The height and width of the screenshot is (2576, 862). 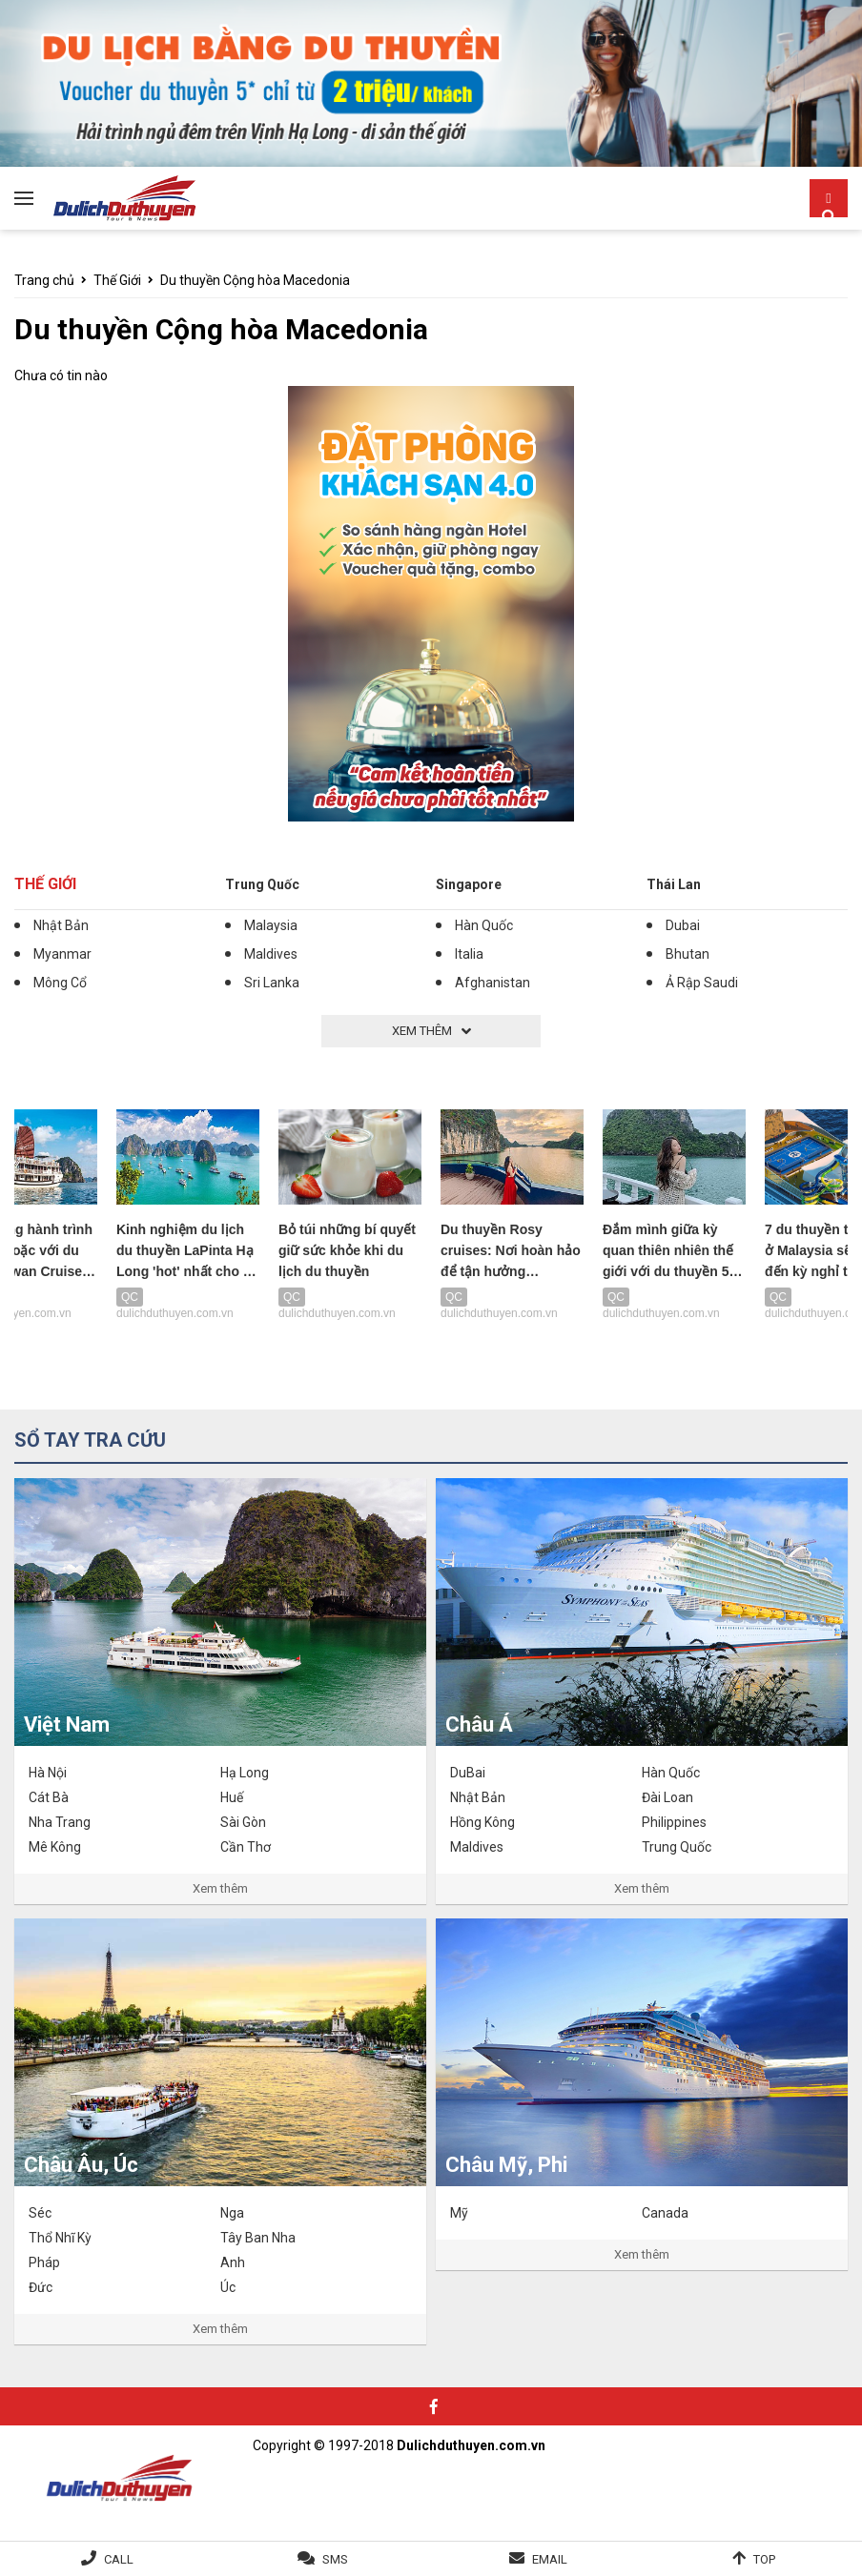 What do you see at coordinates (764, 2559) in the screenshot?
I see `Top` at bounding box center [764, 2559].